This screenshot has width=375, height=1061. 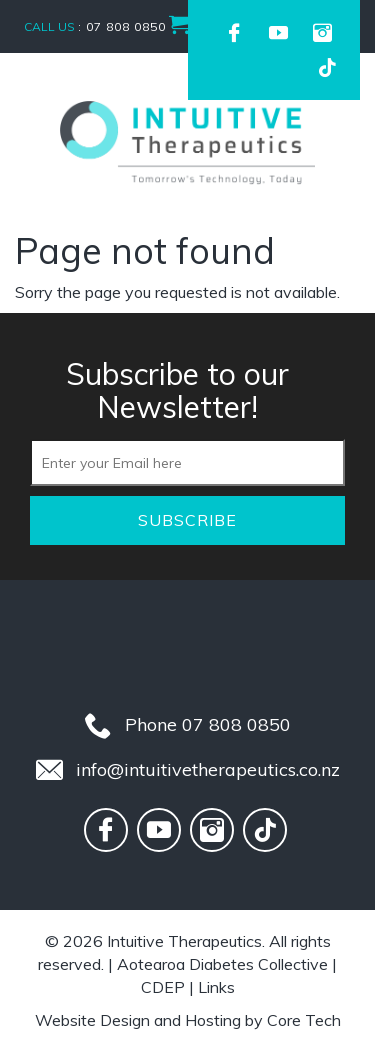 I want to click on Website Design, so click(x=92, y=1020).